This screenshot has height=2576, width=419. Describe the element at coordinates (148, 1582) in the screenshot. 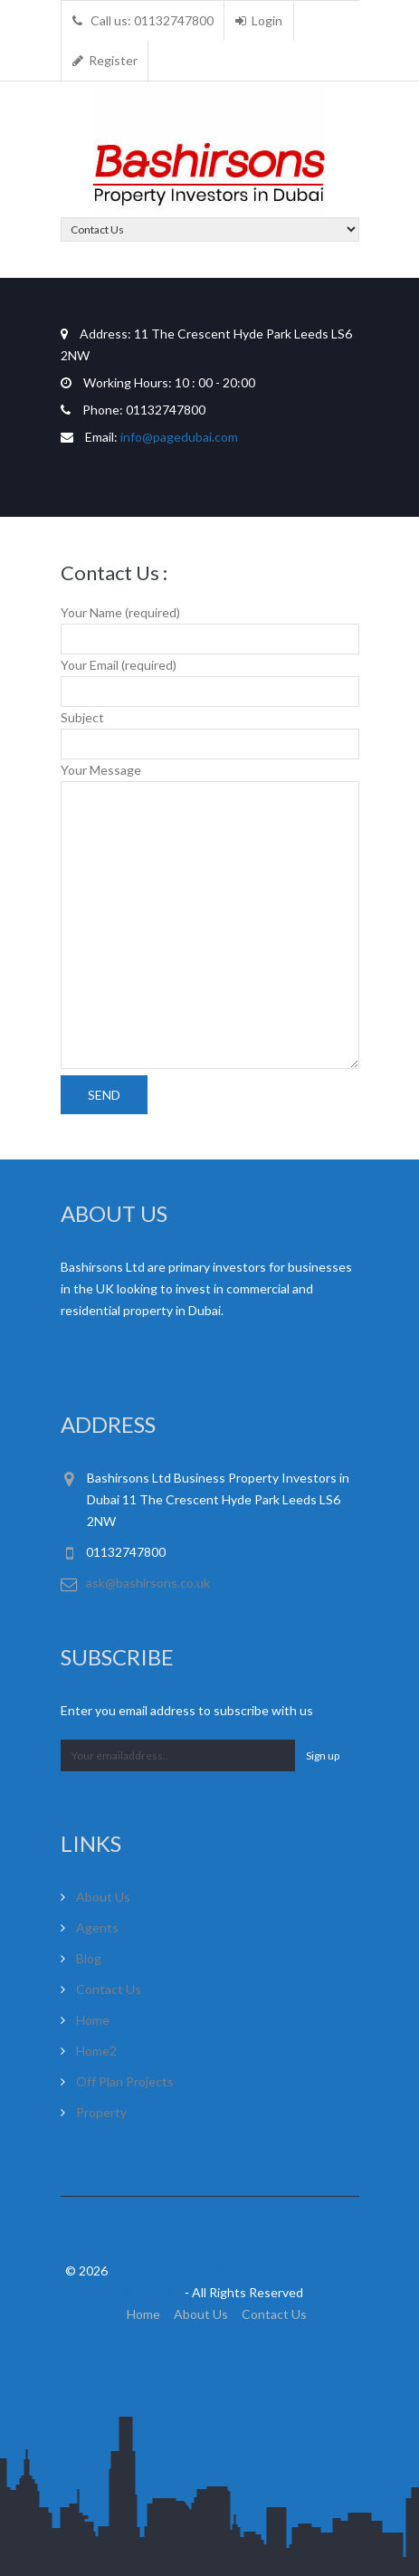

I see `ask@bashirsons.co.uk` at that location.